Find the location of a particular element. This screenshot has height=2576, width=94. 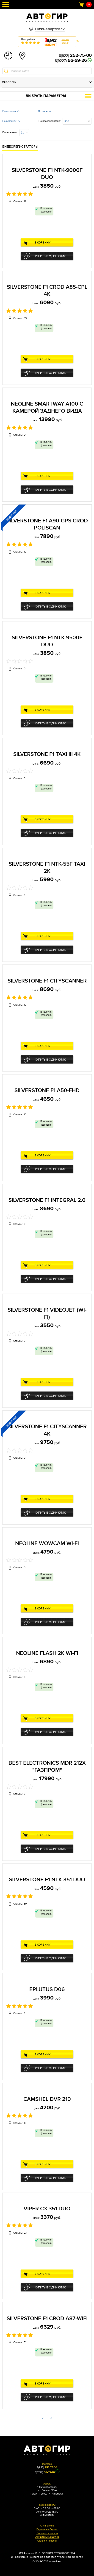

8(922) is located at coordinates (75, 55).